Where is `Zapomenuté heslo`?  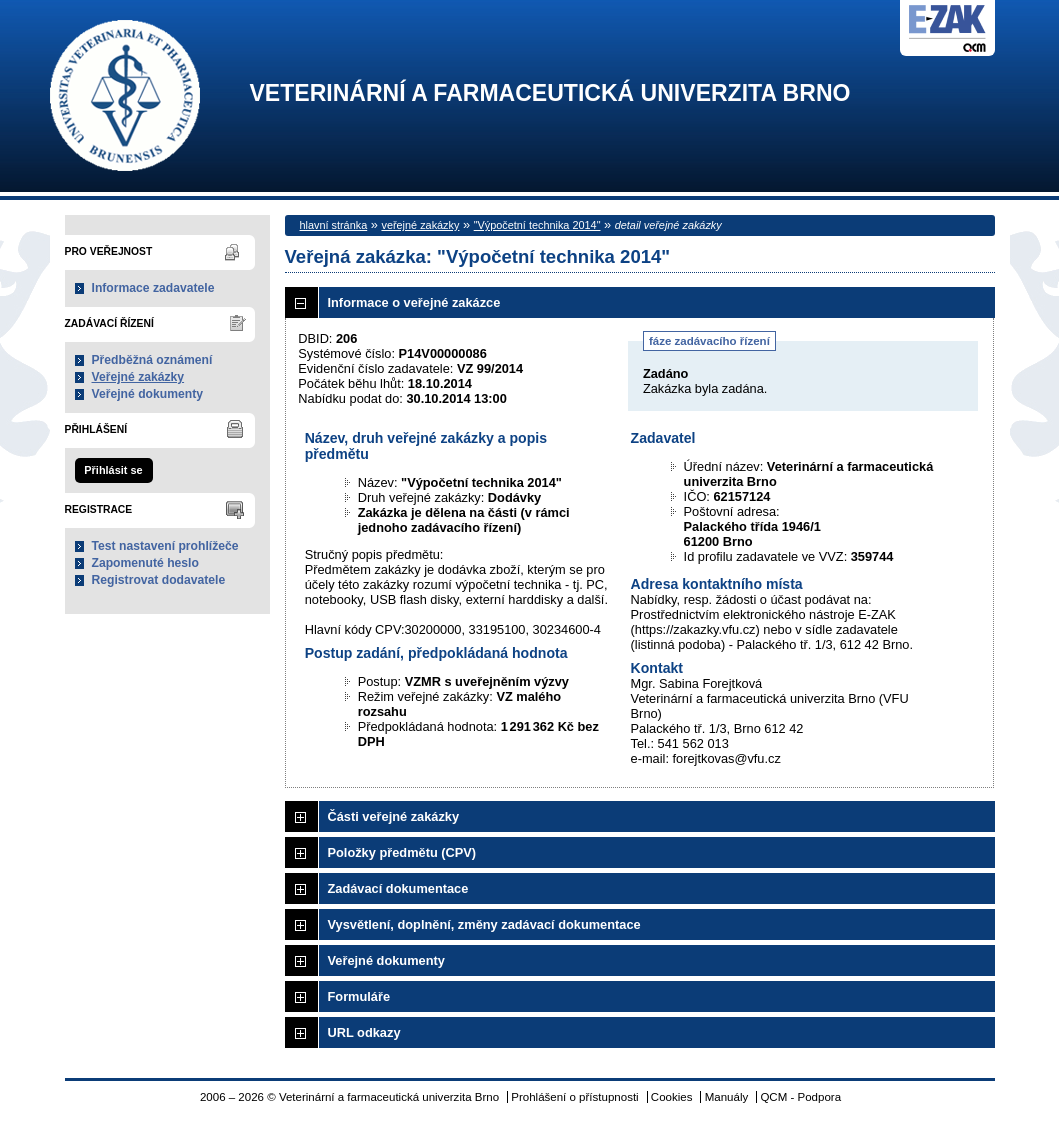 Zapomenuté heslo is located at coordinates (145, 563).